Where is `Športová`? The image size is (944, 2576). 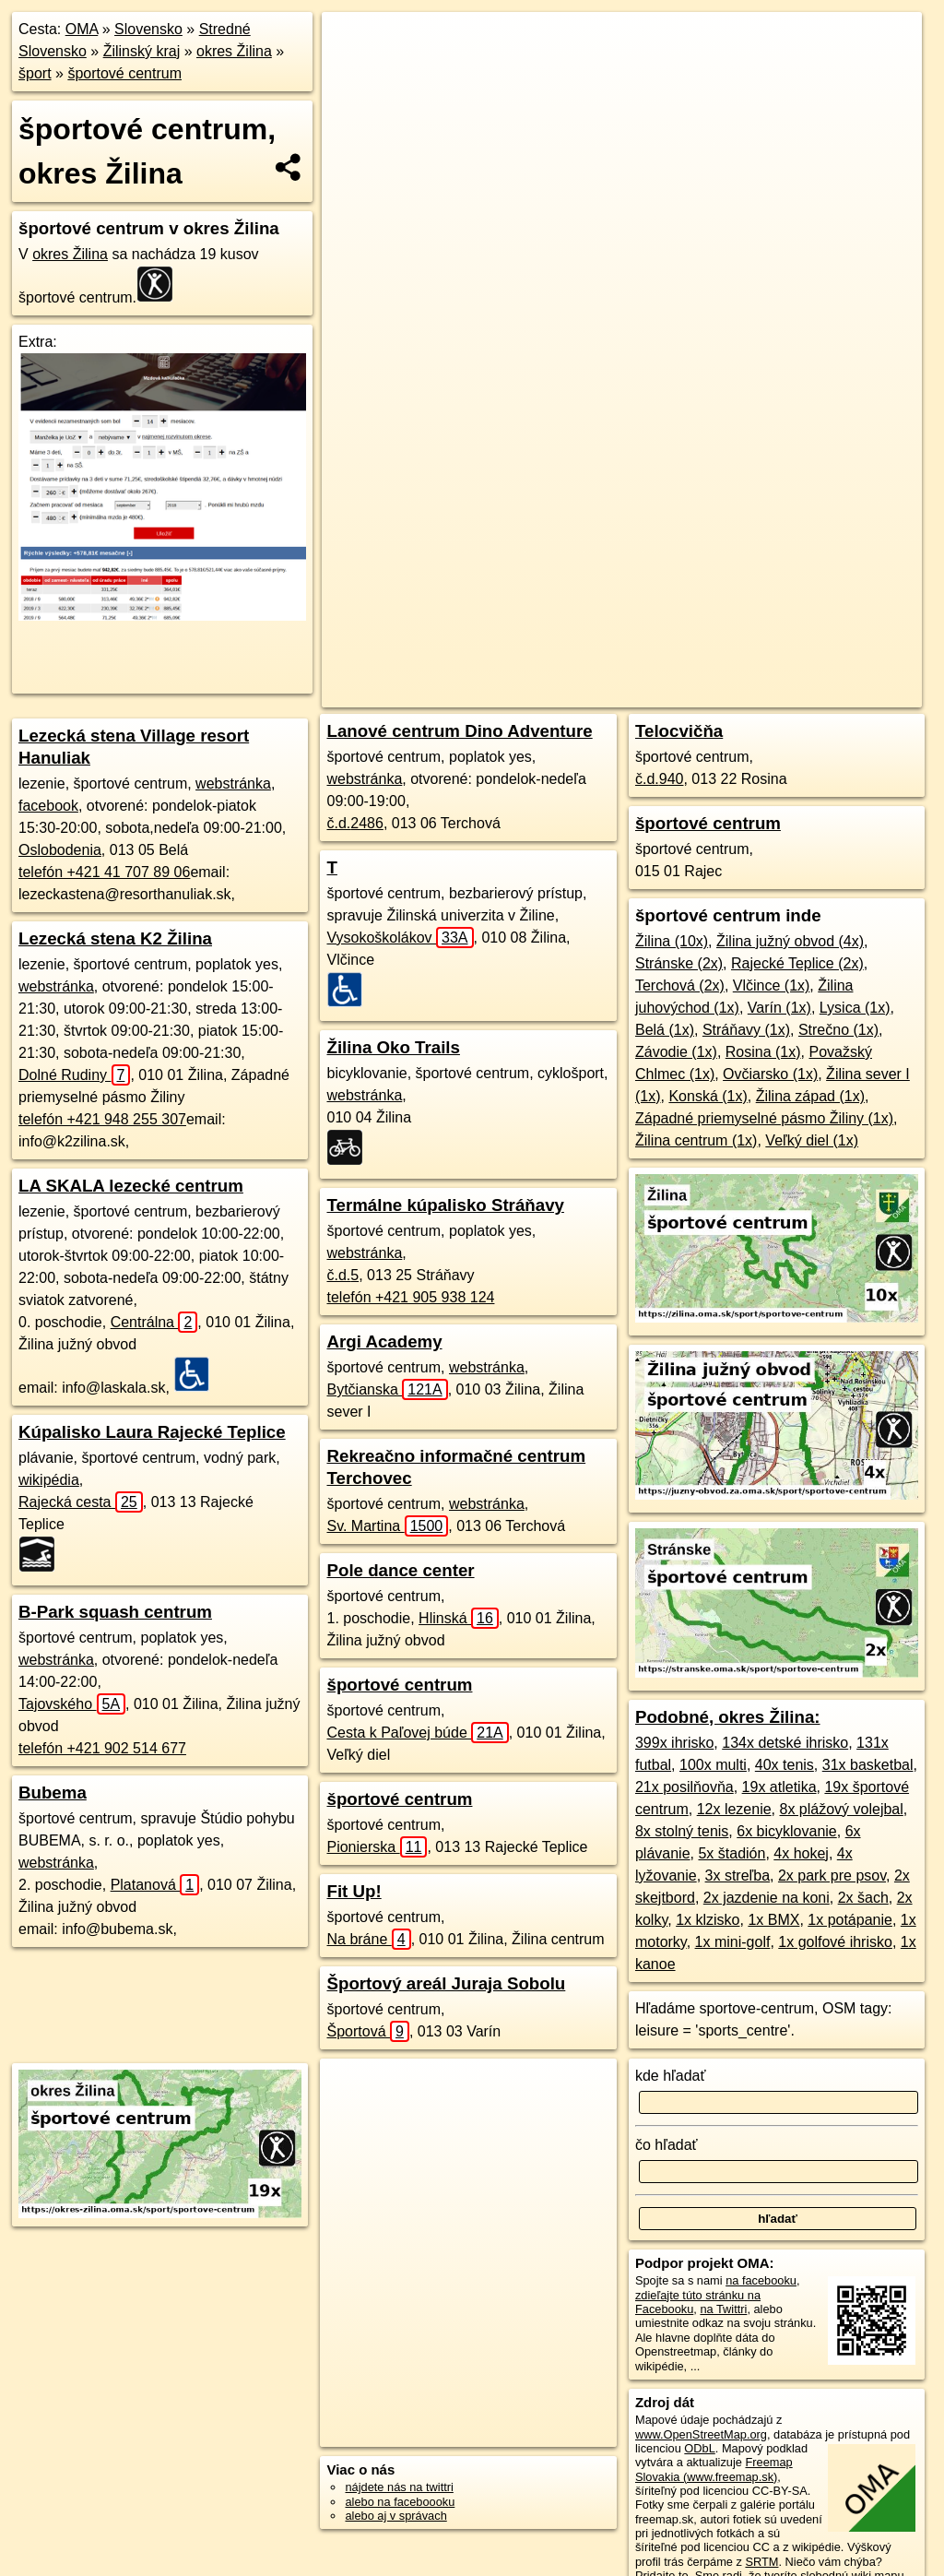 Športová is located at coordinates (367, 2031).